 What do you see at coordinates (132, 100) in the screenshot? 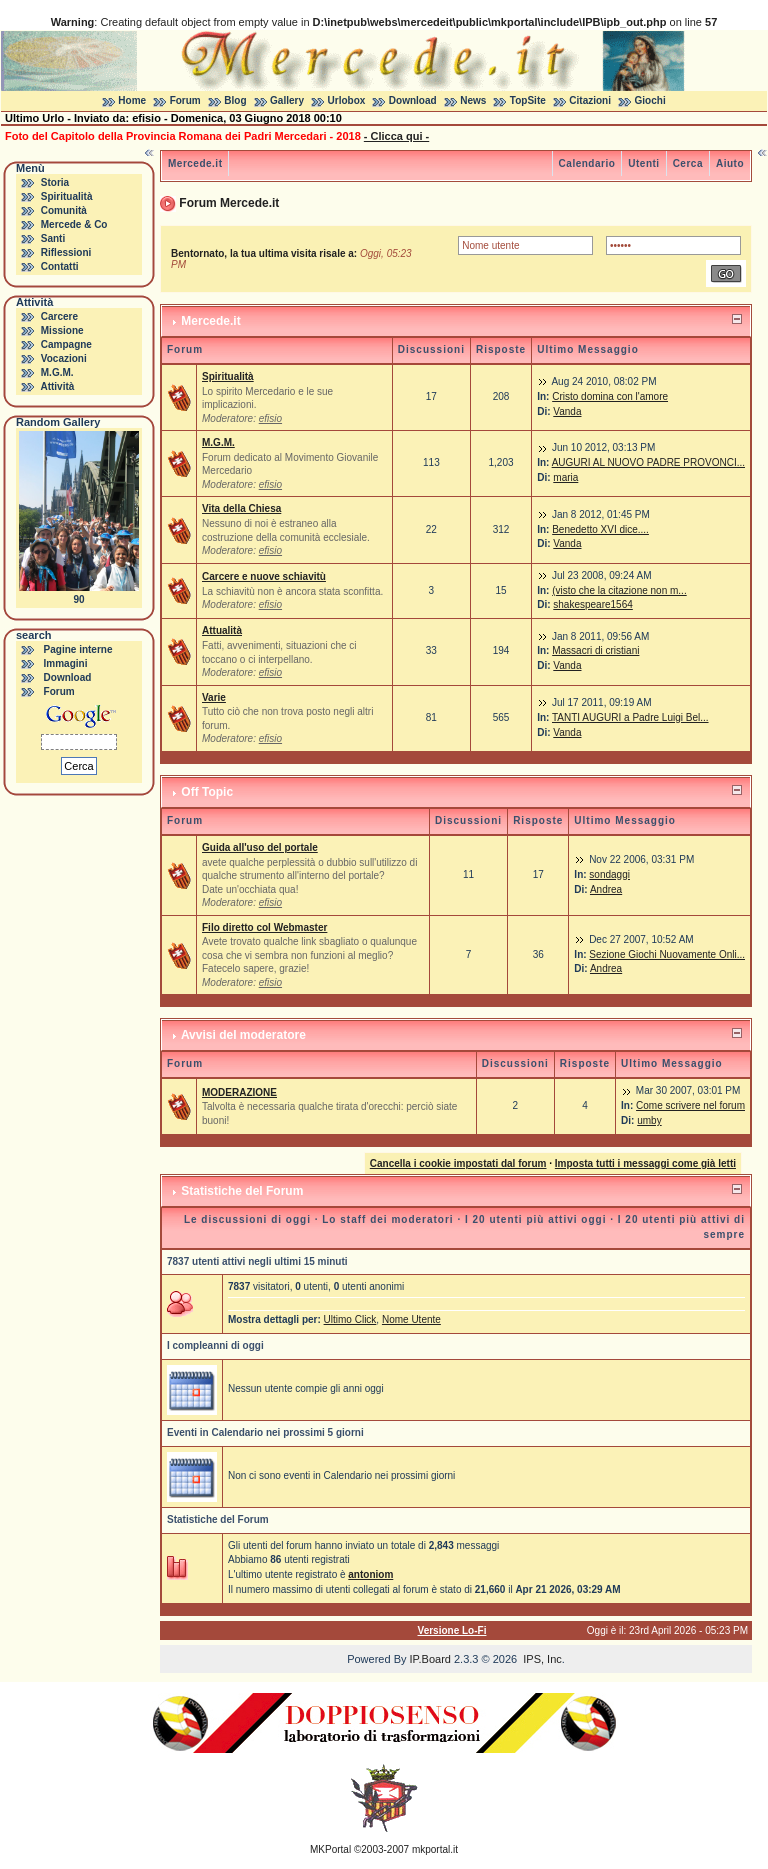
I see `Home` at bounding box center [132, 100].